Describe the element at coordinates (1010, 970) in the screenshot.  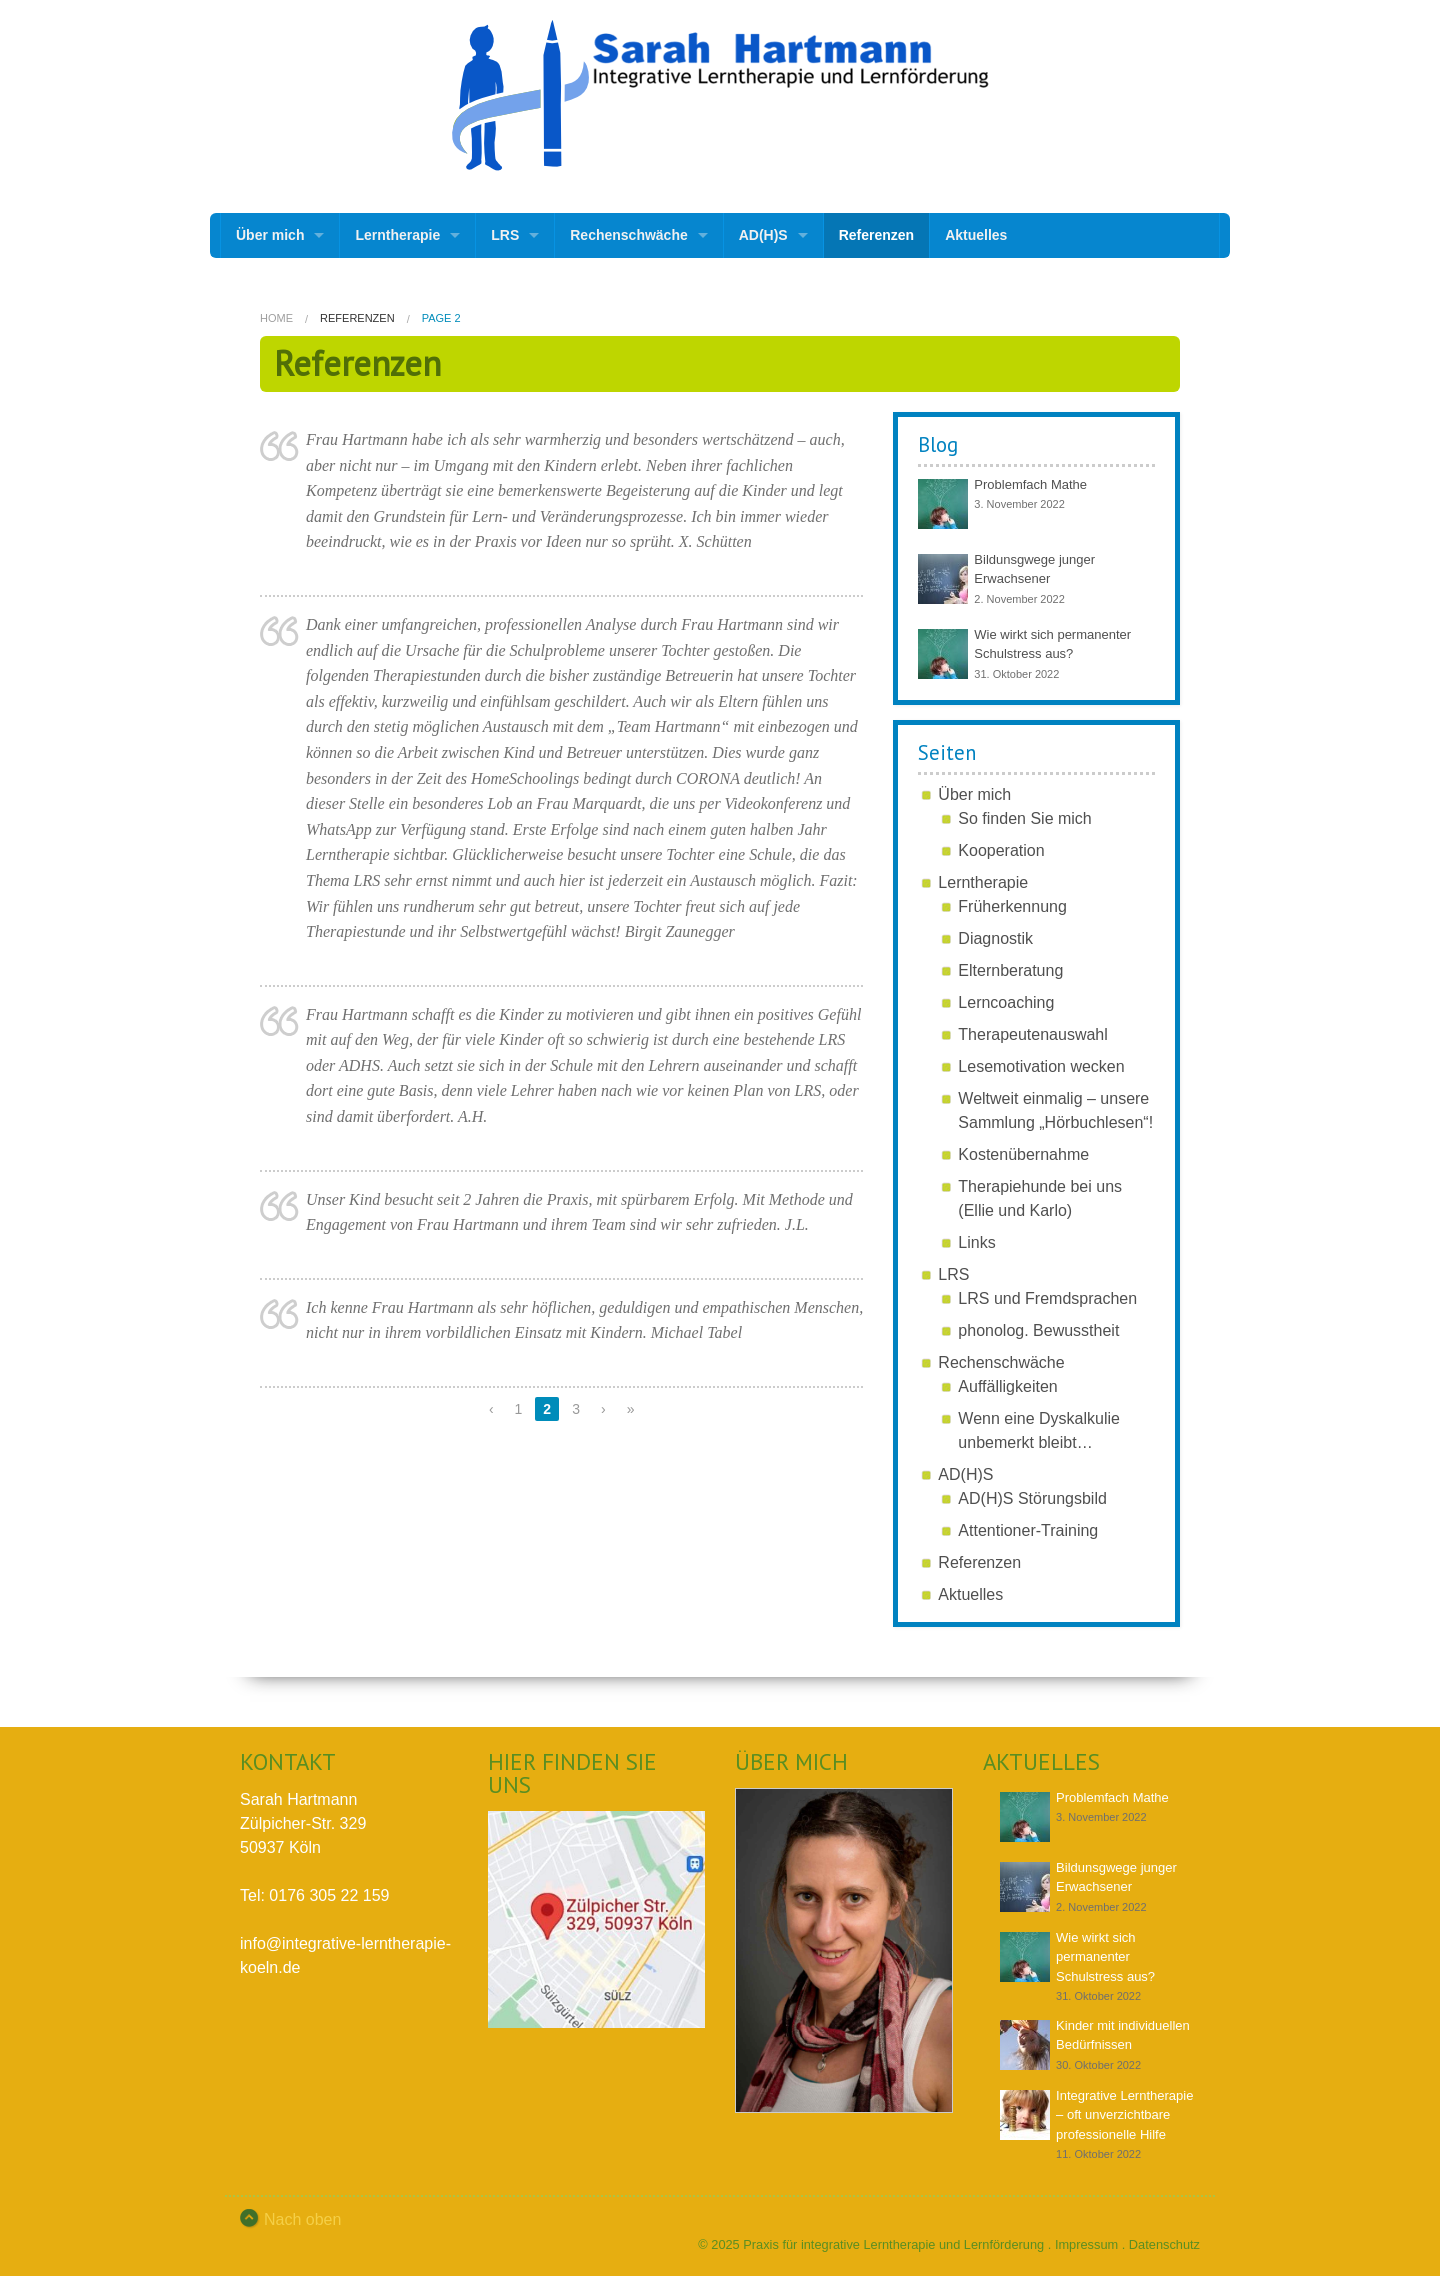
I see `Elternberatung` at that location.